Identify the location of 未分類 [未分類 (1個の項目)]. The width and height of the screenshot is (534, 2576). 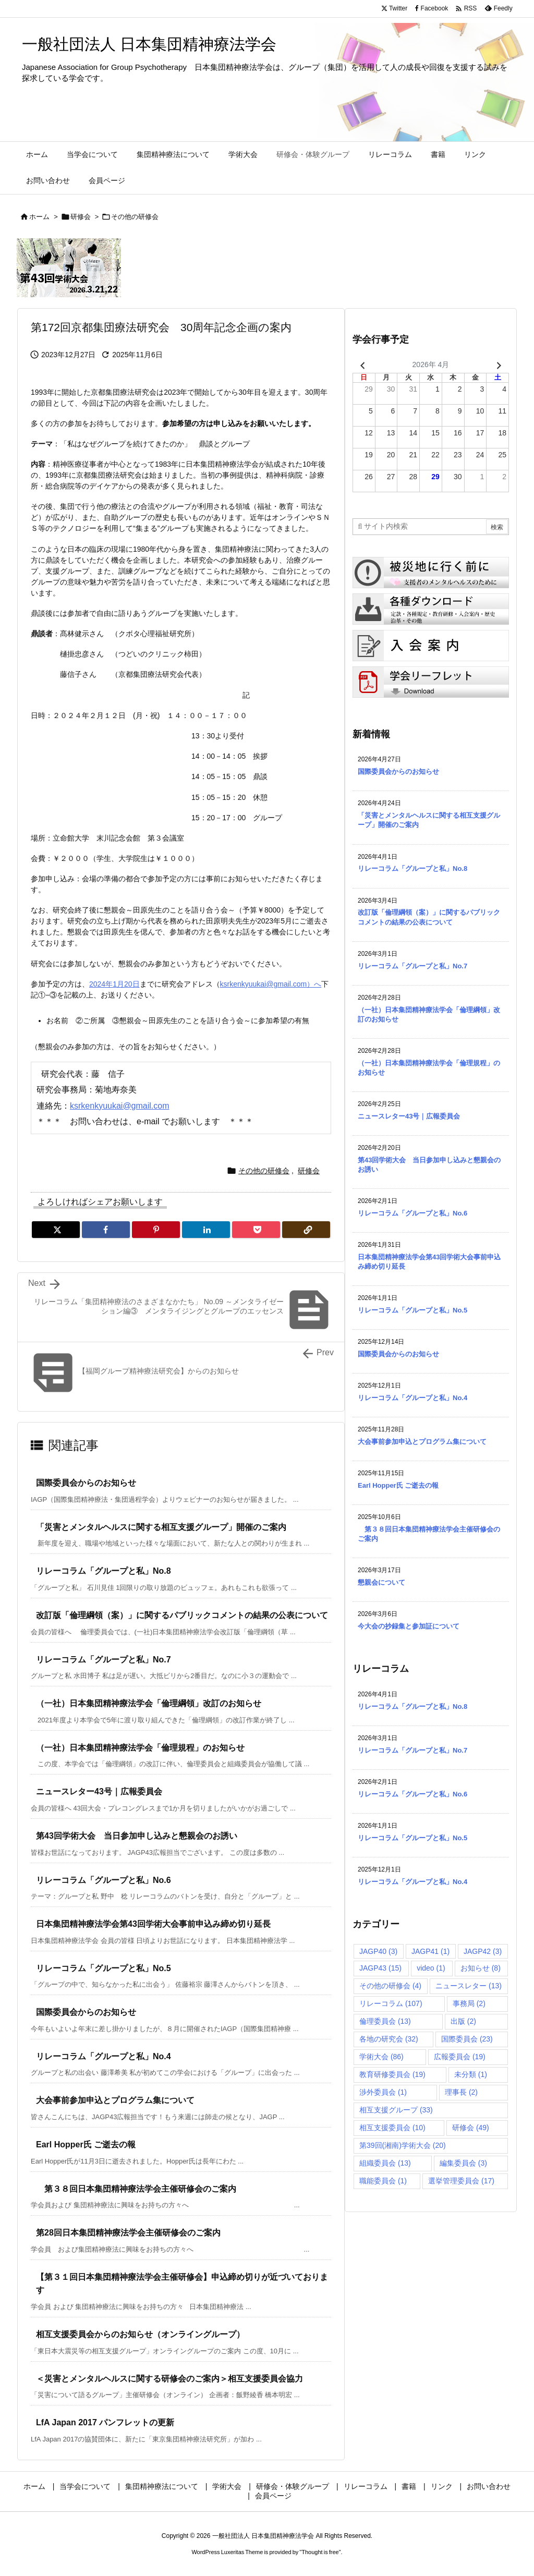
(470, 2074).